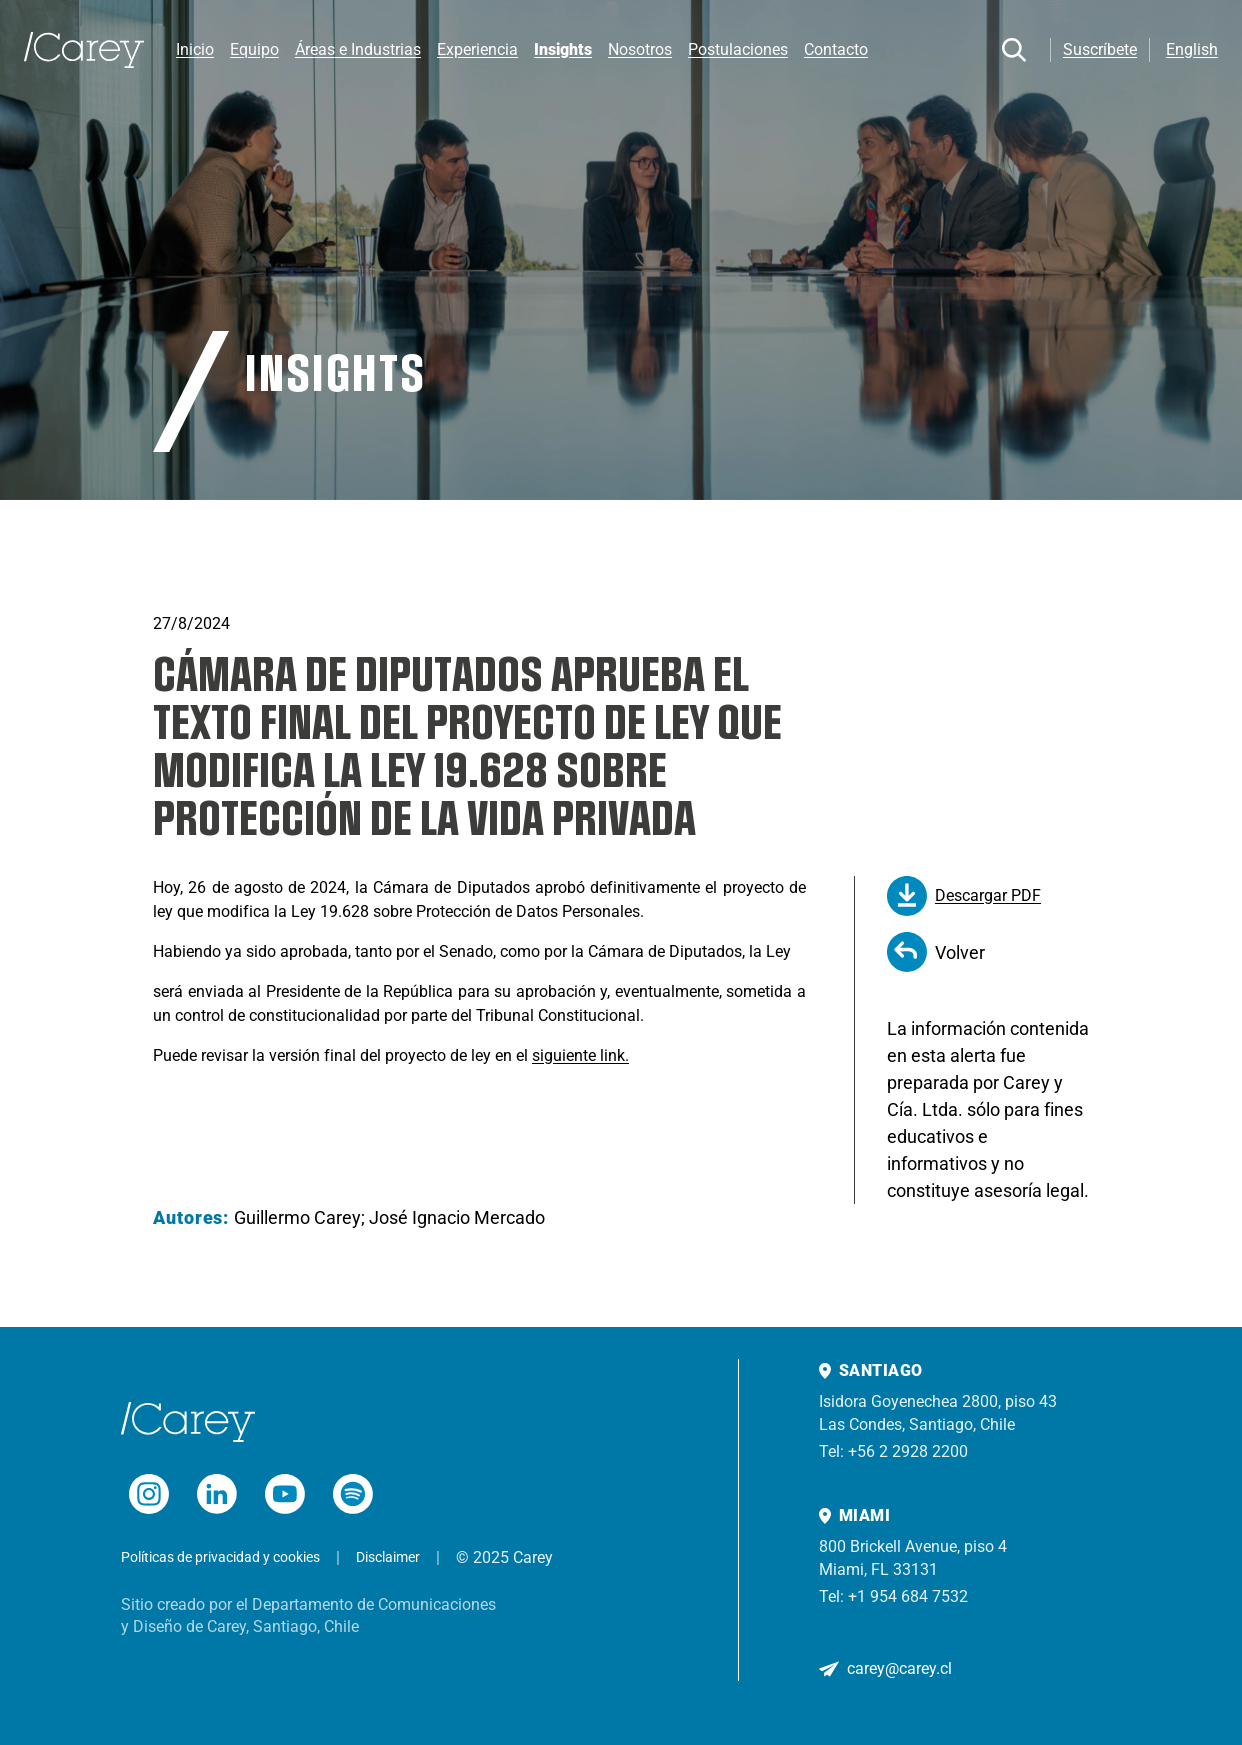 The width and height of the screenshot is (1242, 1745). Describe the element at coordinates (195, 49) in the screenshot. I see `Inicio` at that location.